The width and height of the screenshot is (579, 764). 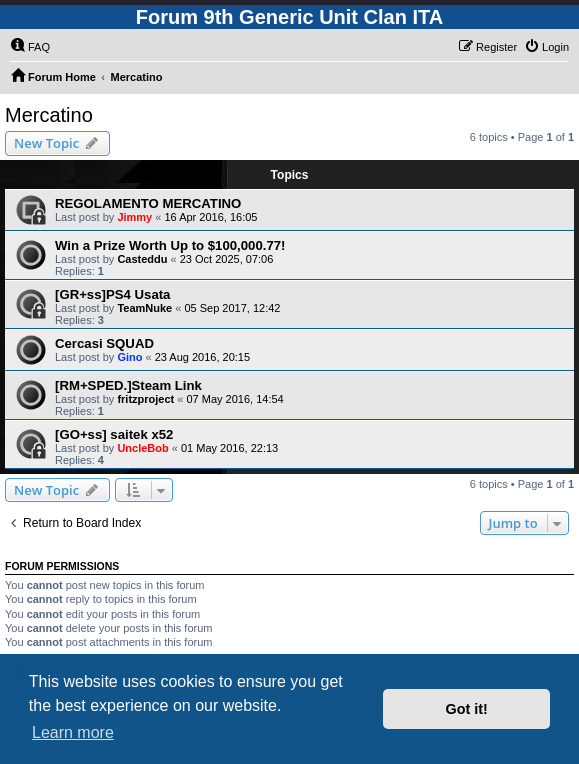 What do you see at coordinates (148, 203) in the screenshot?
I see `REGOLAMENTO MERCATINO` at bounding box center [148, 203].